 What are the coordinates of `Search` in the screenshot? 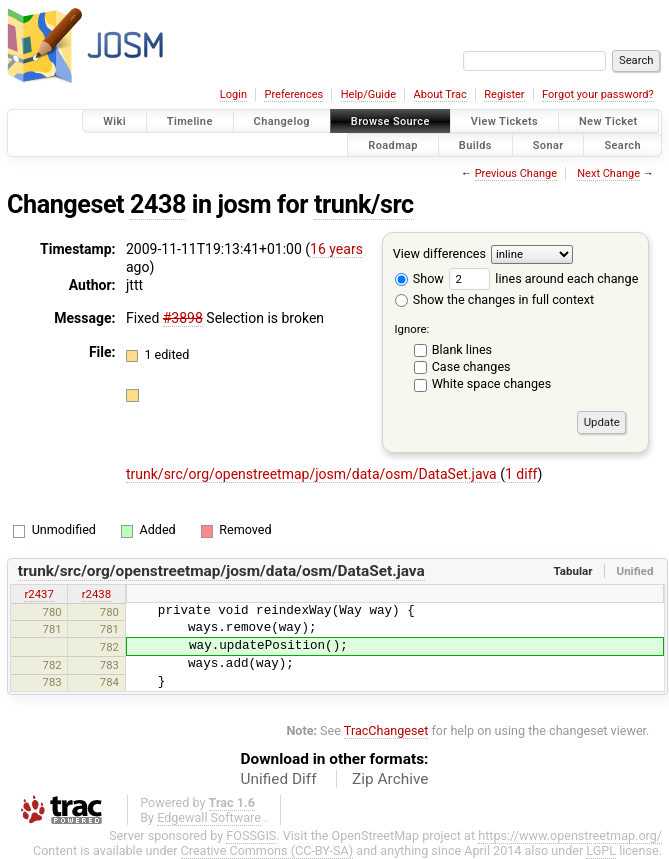 It's located at (622, 144).